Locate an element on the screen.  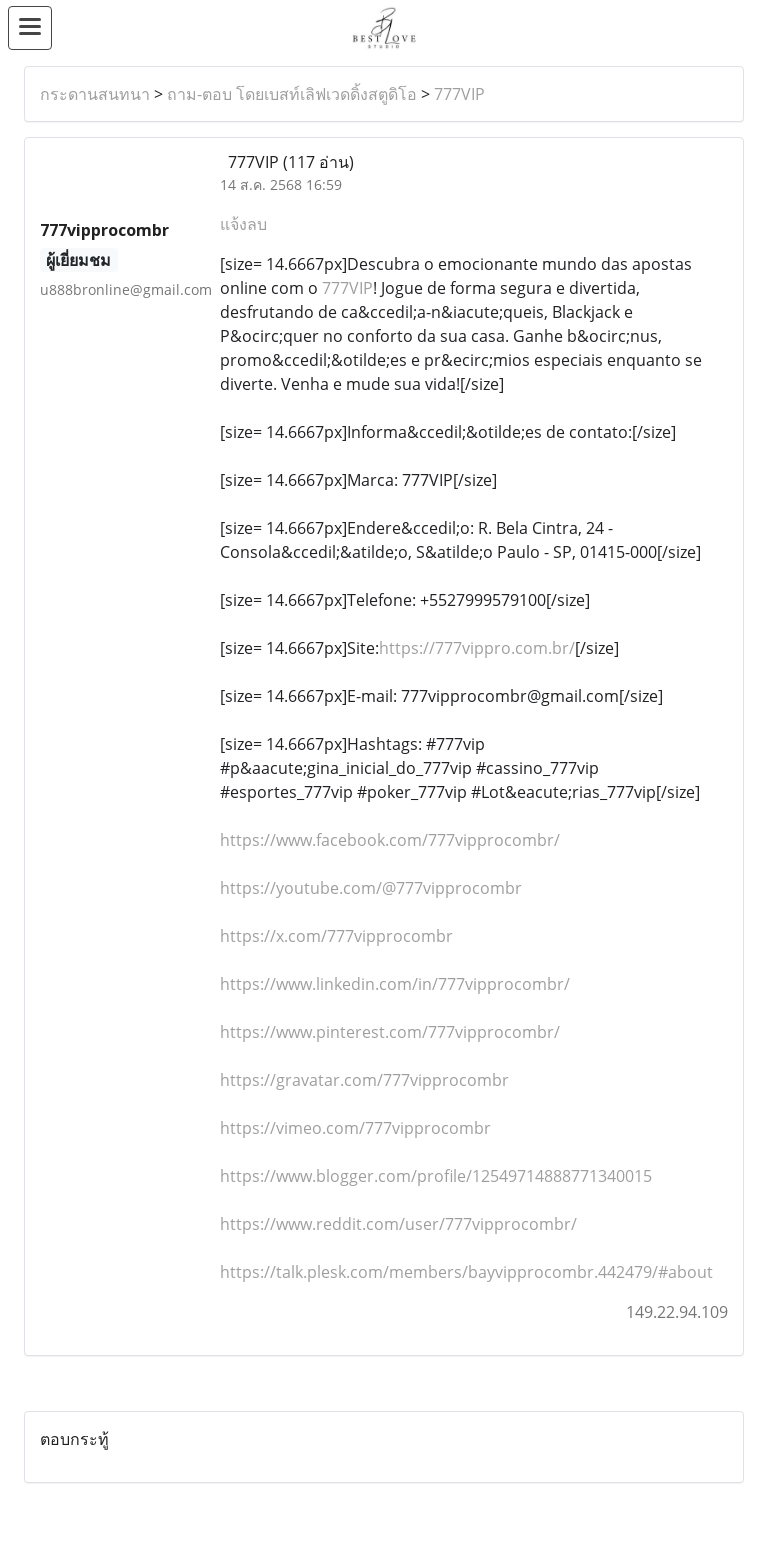
https://www.linkedin.com/in/777vipprocombr/ is located at coordinates (395, 984).